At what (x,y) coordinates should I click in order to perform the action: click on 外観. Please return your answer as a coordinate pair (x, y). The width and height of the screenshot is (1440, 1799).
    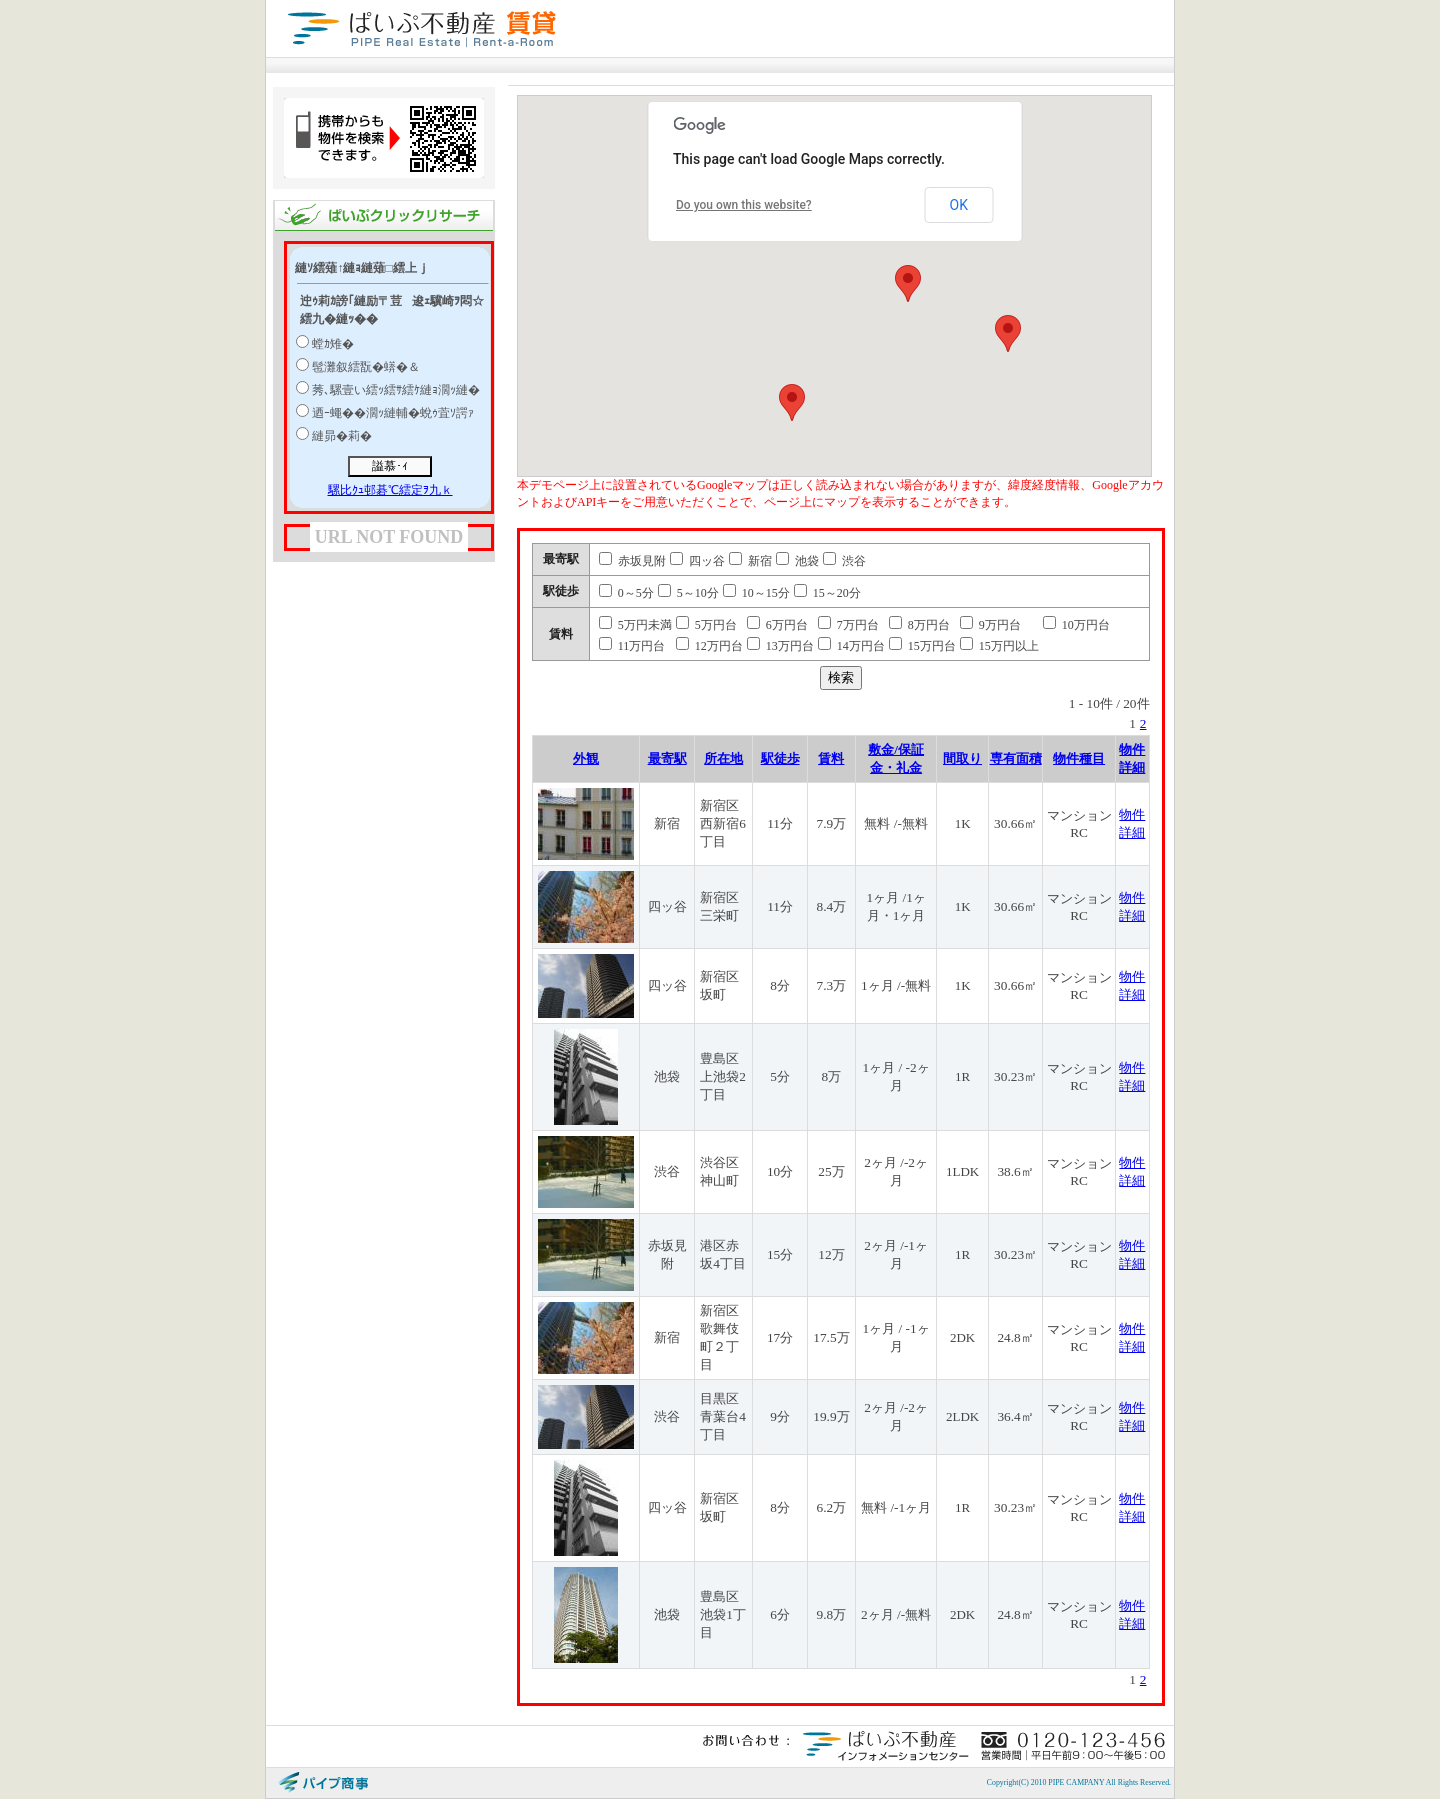
    Looking at the image, I should click on (586, 758).